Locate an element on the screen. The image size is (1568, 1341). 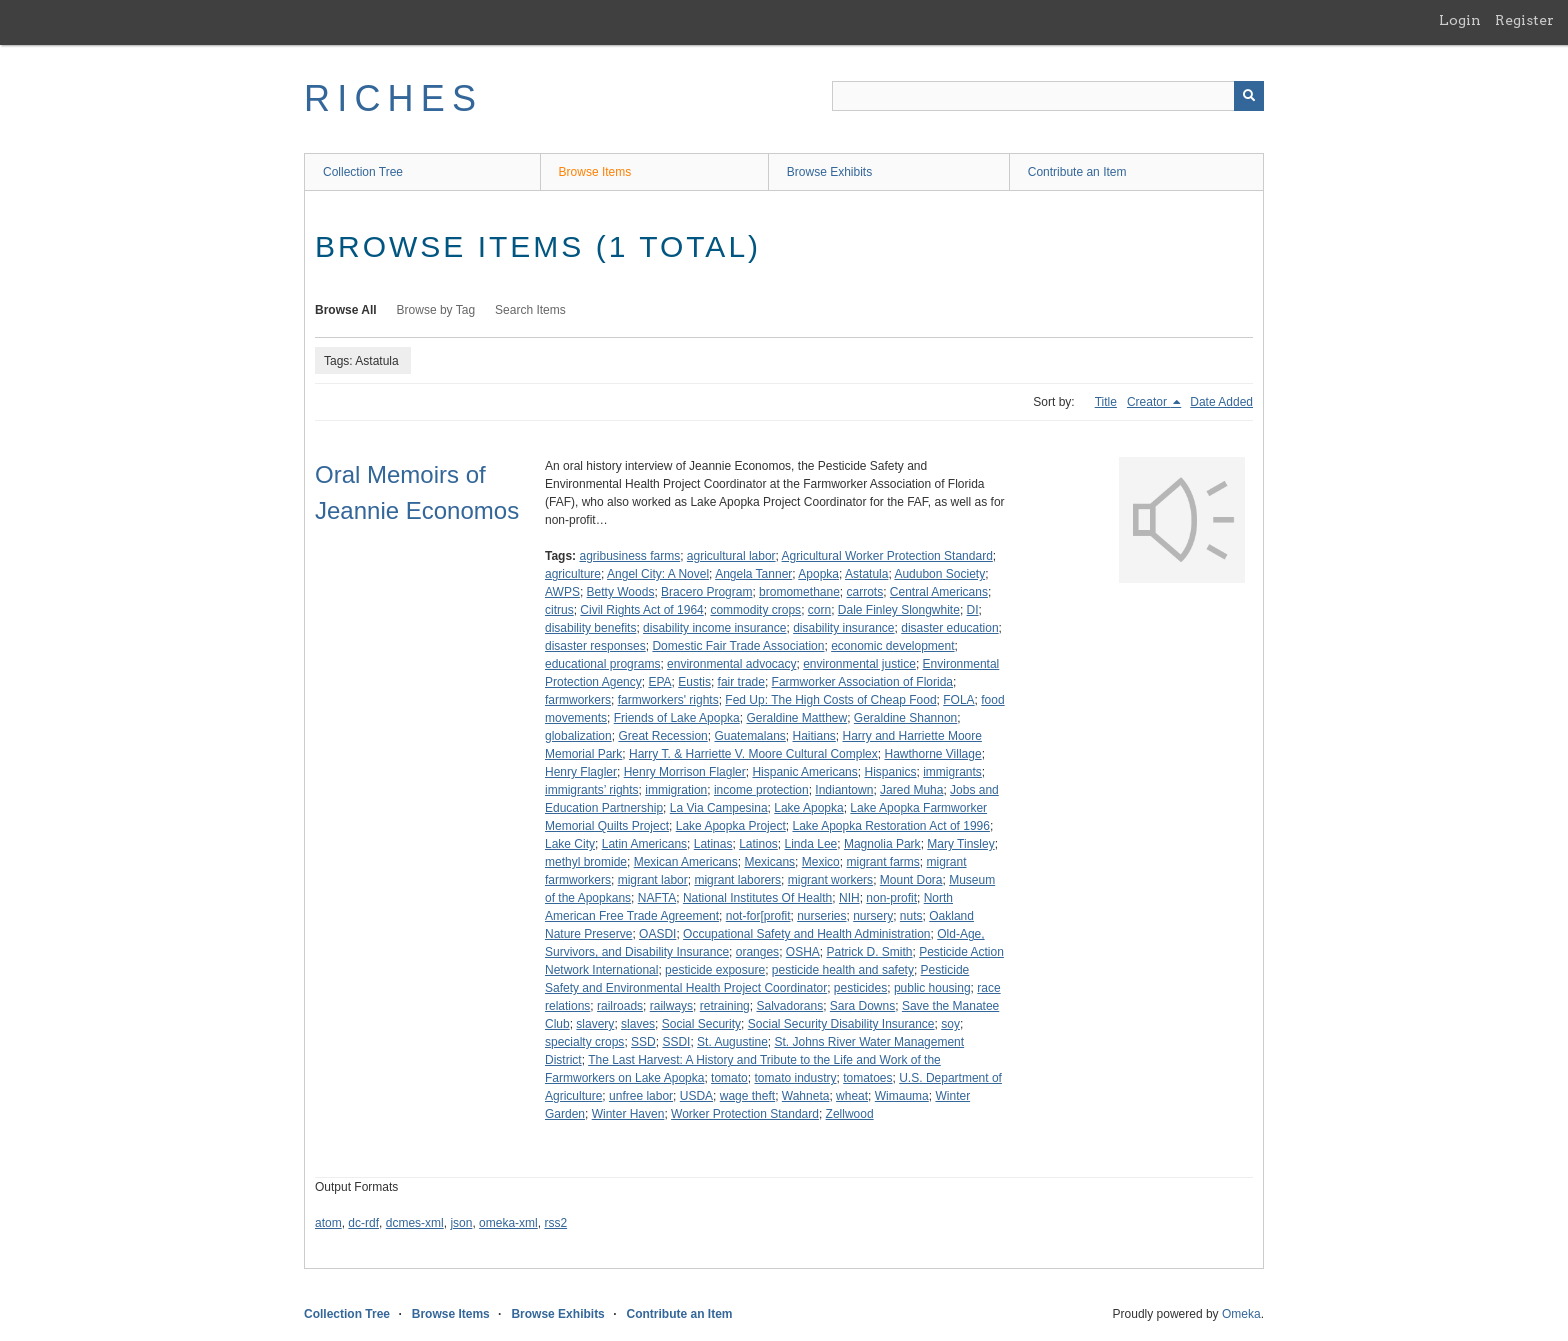
agriculture is located at coordinates (573, 574).